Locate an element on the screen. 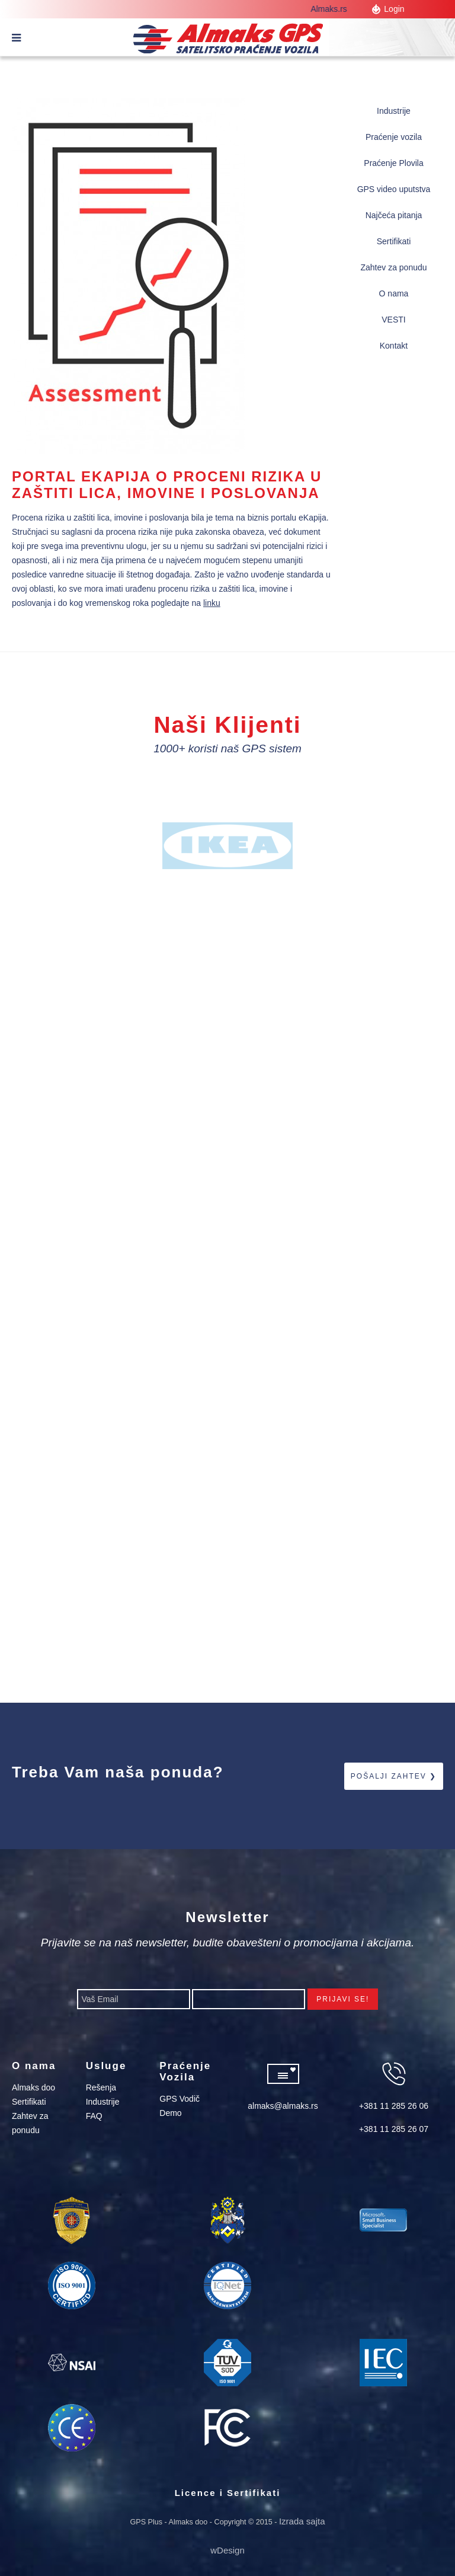  linku is located at coordinates (211, 603).